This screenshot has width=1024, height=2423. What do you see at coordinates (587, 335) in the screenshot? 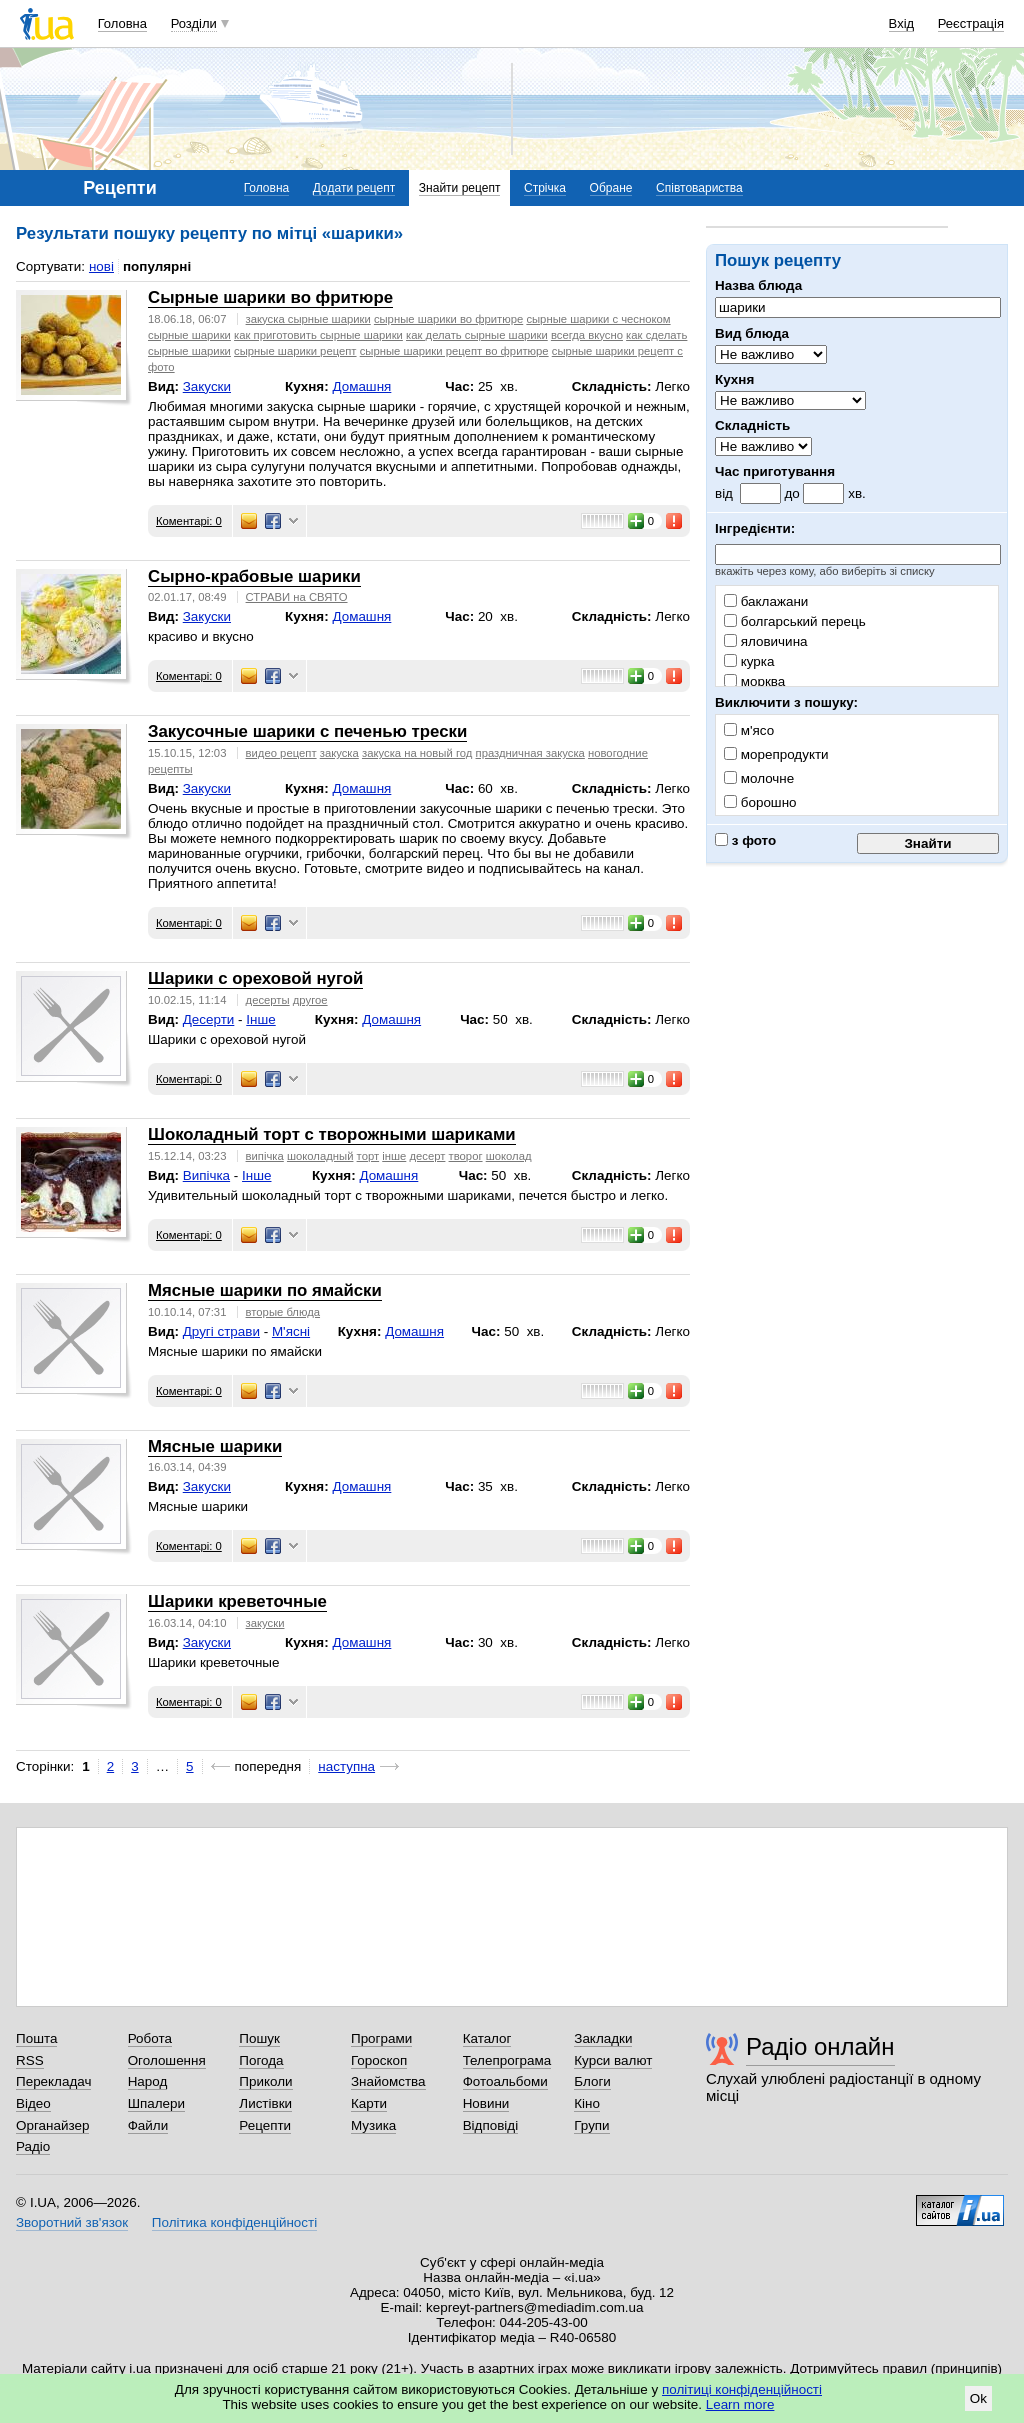
I see `всегда вкусно` at bounding box center [587, 335].